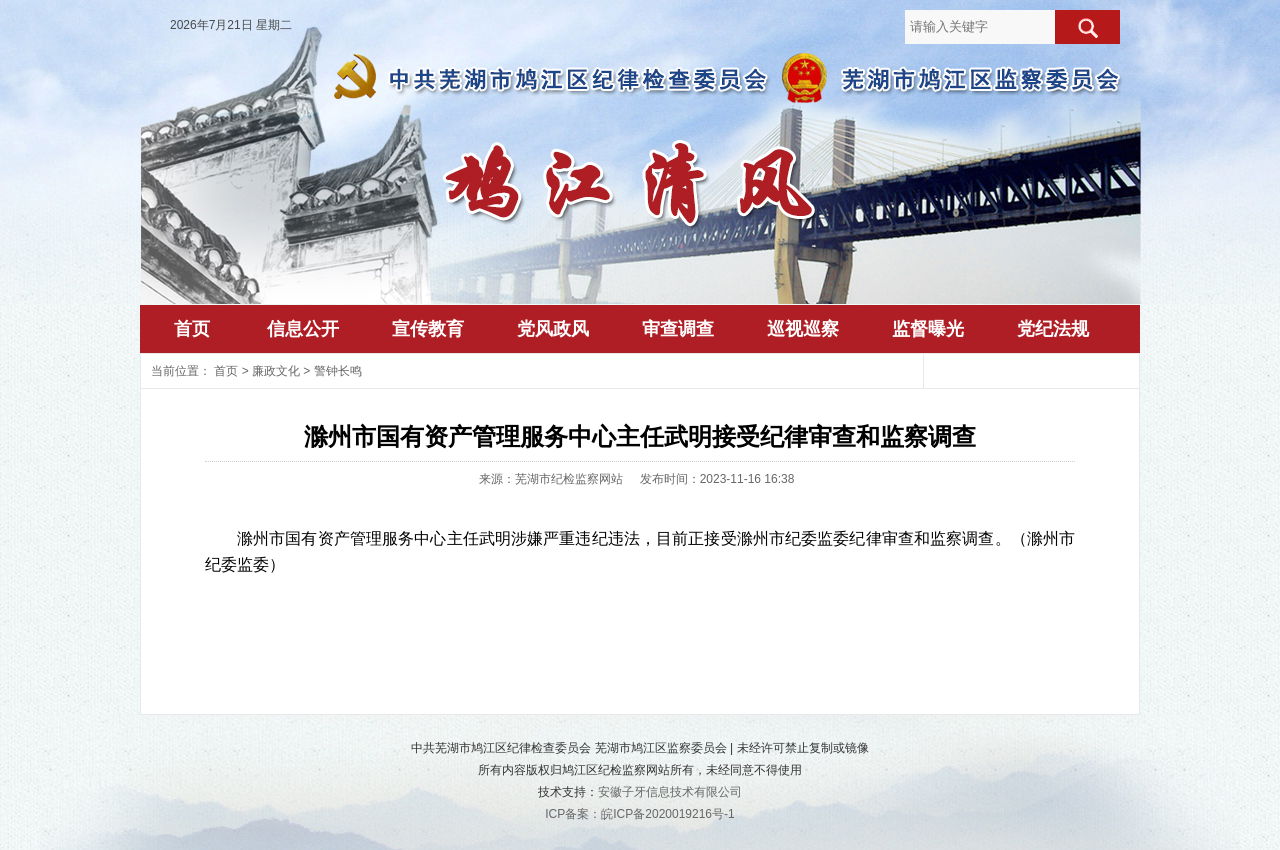 This screenshot has width=1280, height=850. Describe the element at coordinates (338, 371) in the screenshot. I see `警钟长鸣` at that location.